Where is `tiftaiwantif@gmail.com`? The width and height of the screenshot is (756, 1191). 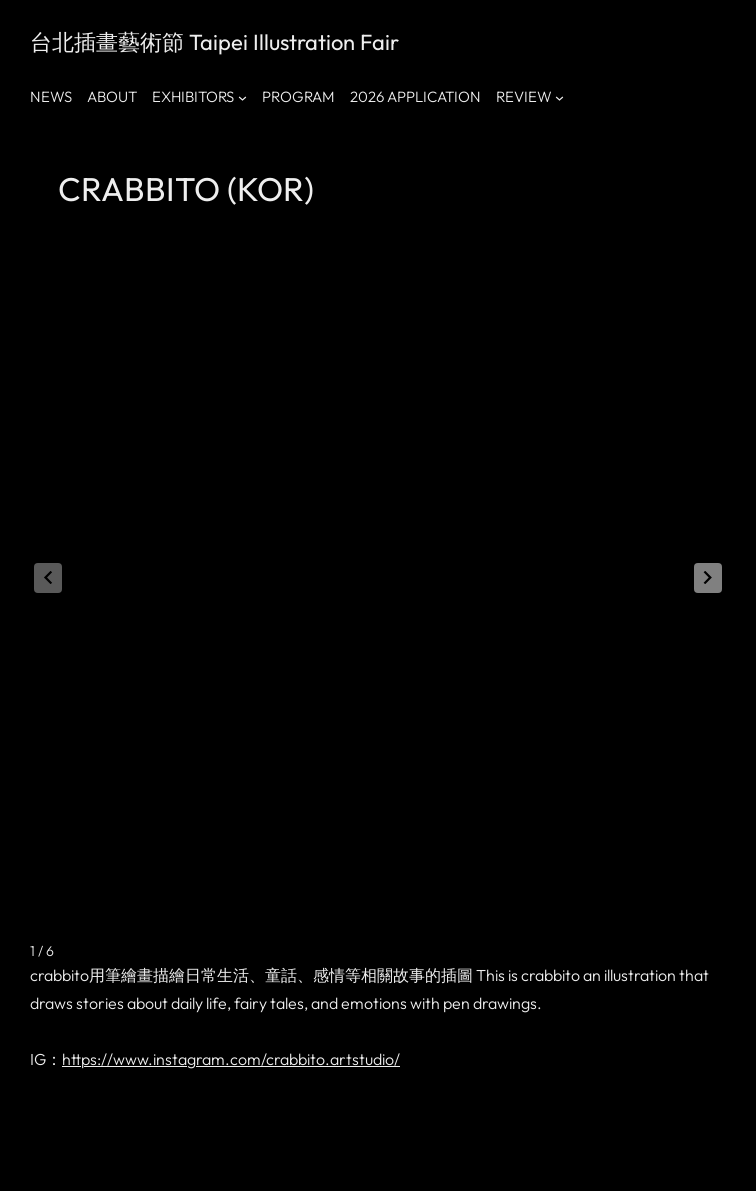 tiftaiwantif@gmail.com is located at coordinates (439, 1150).